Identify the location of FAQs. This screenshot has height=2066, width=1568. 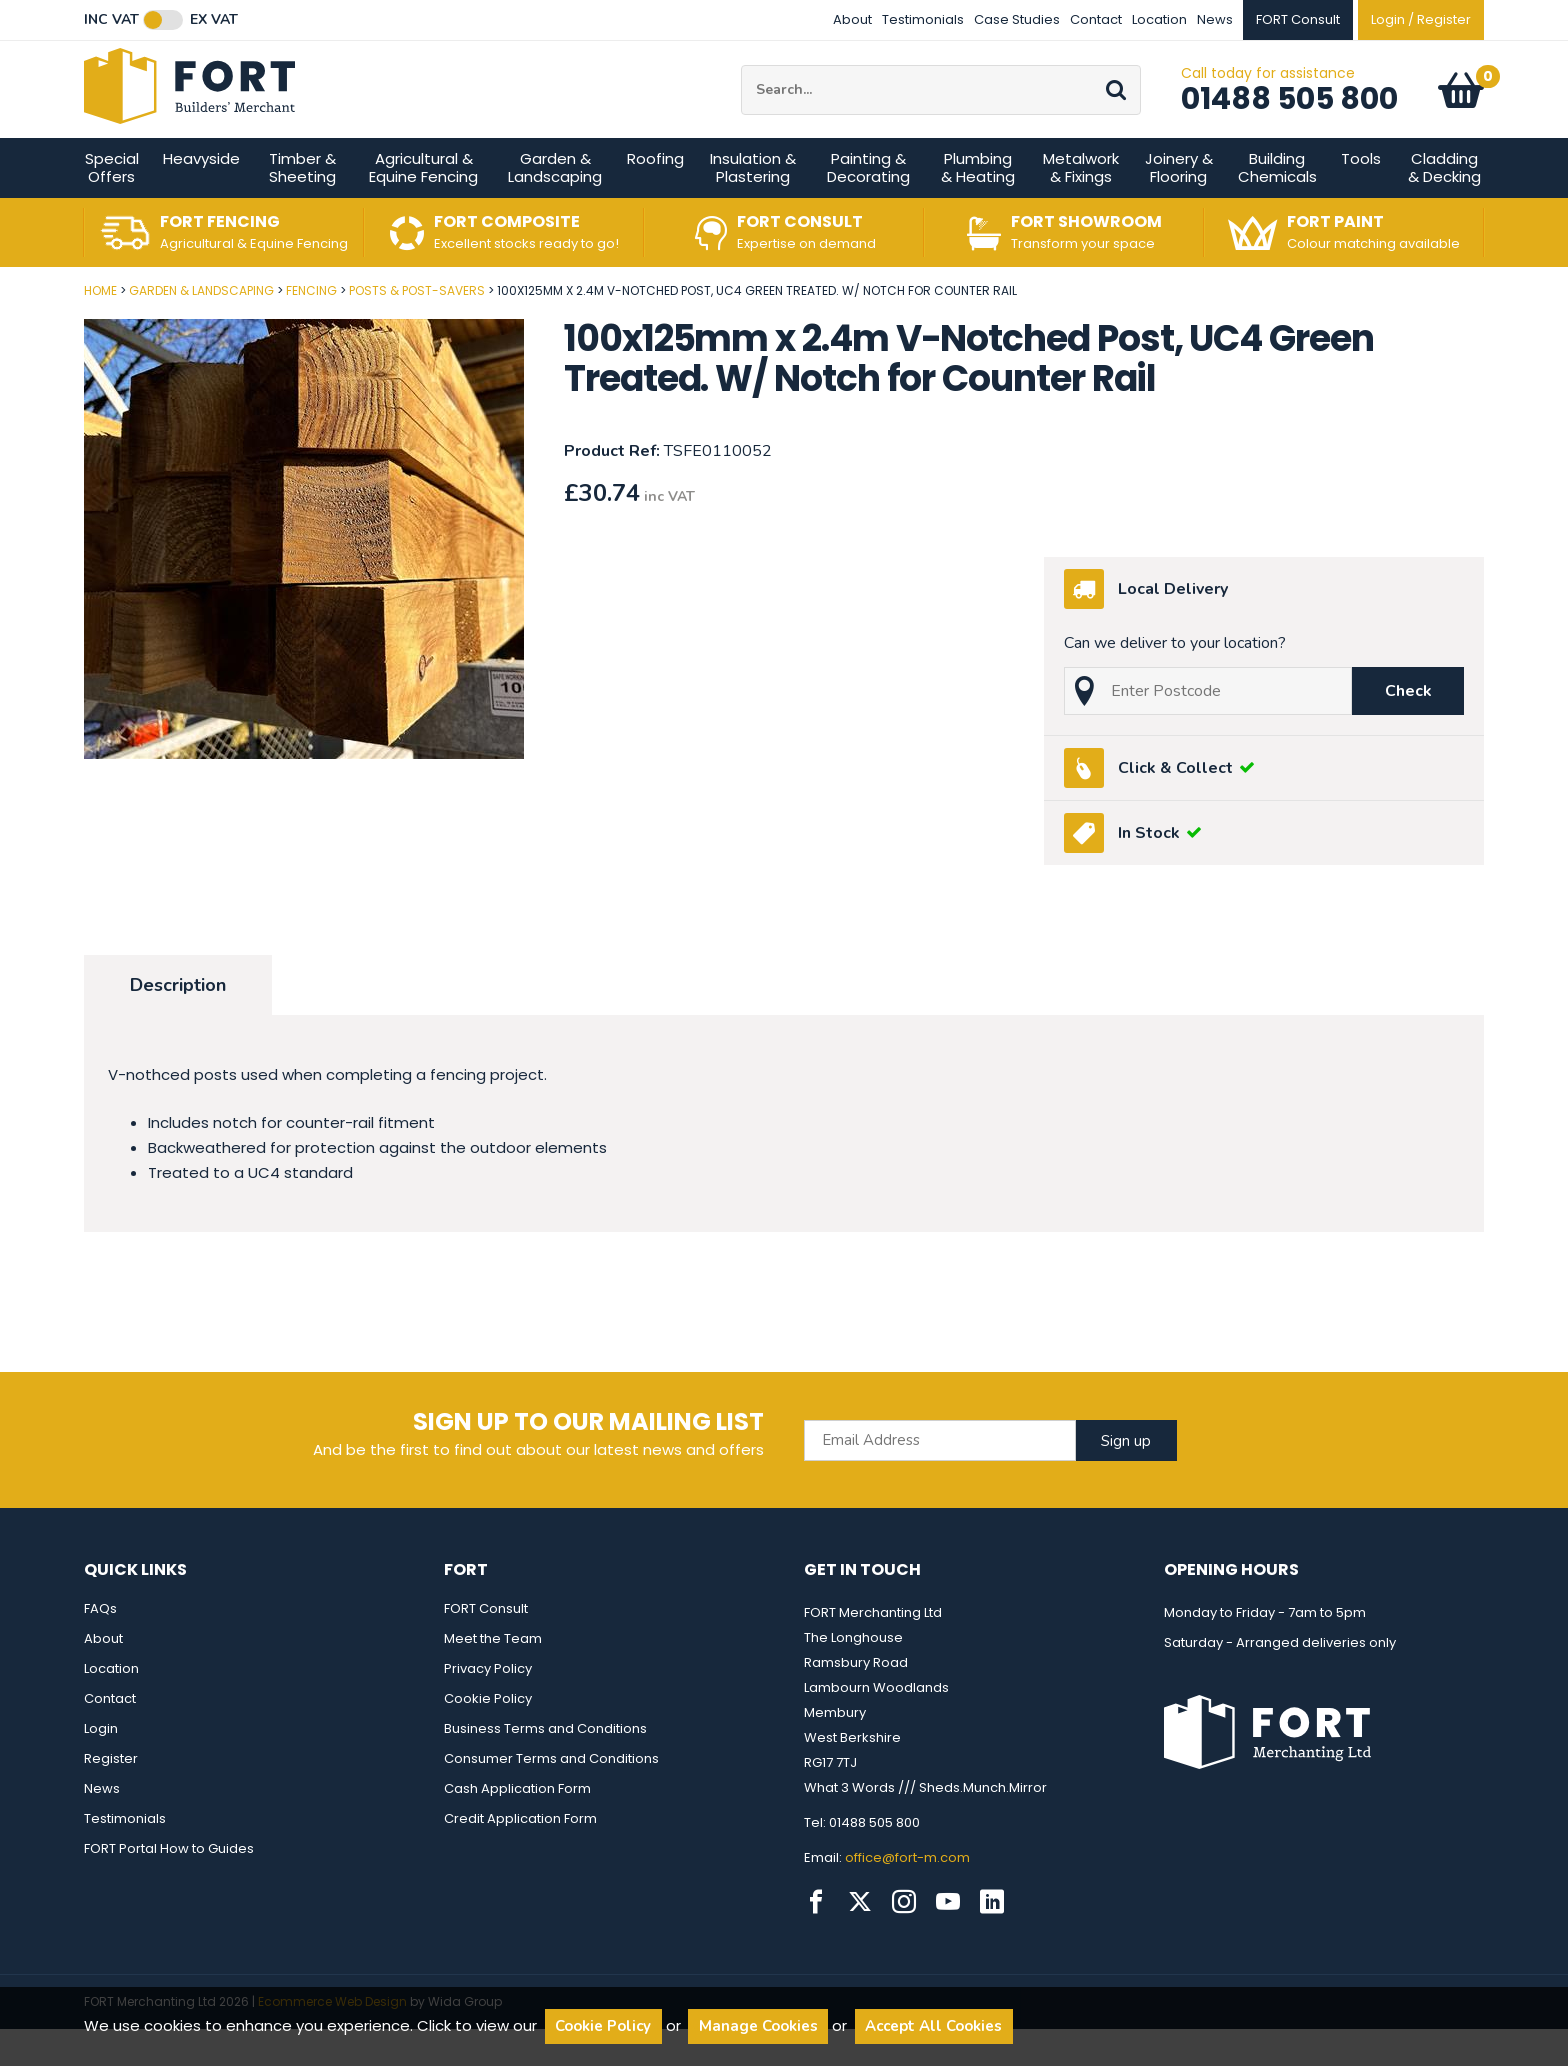
(100, 1645).